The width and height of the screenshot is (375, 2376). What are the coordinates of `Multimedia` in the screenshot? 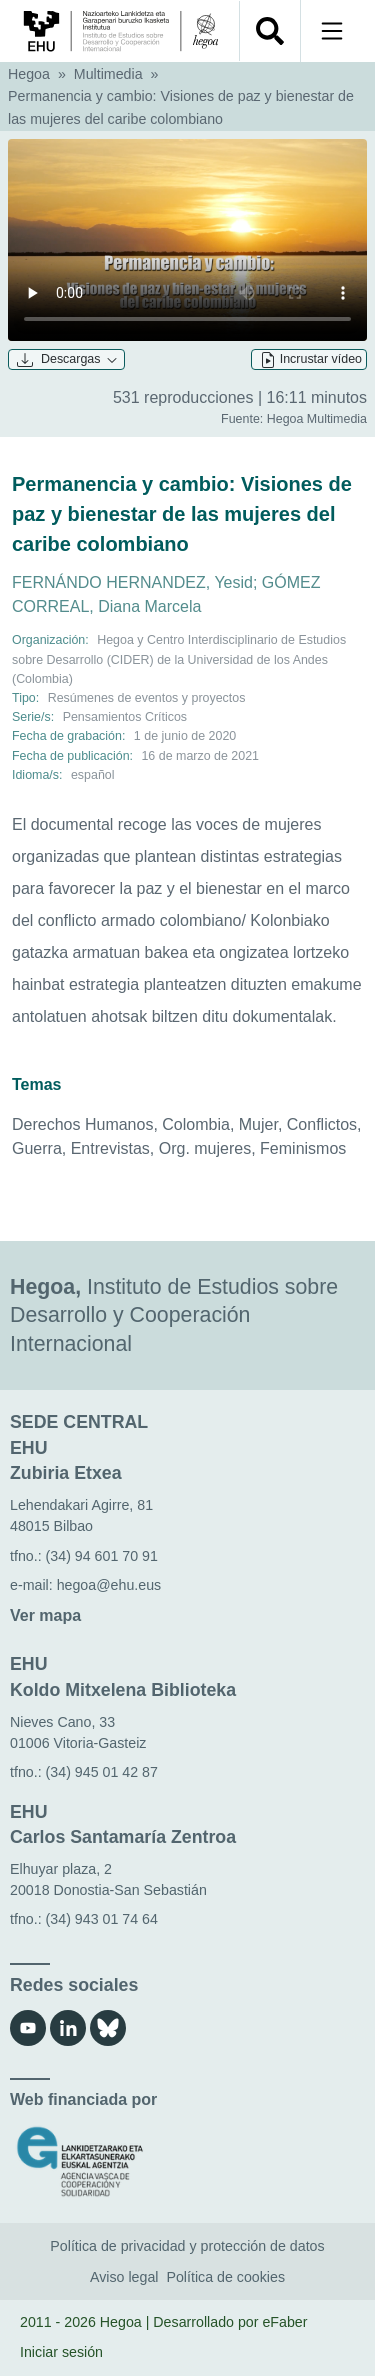 It's located at (108, 74).